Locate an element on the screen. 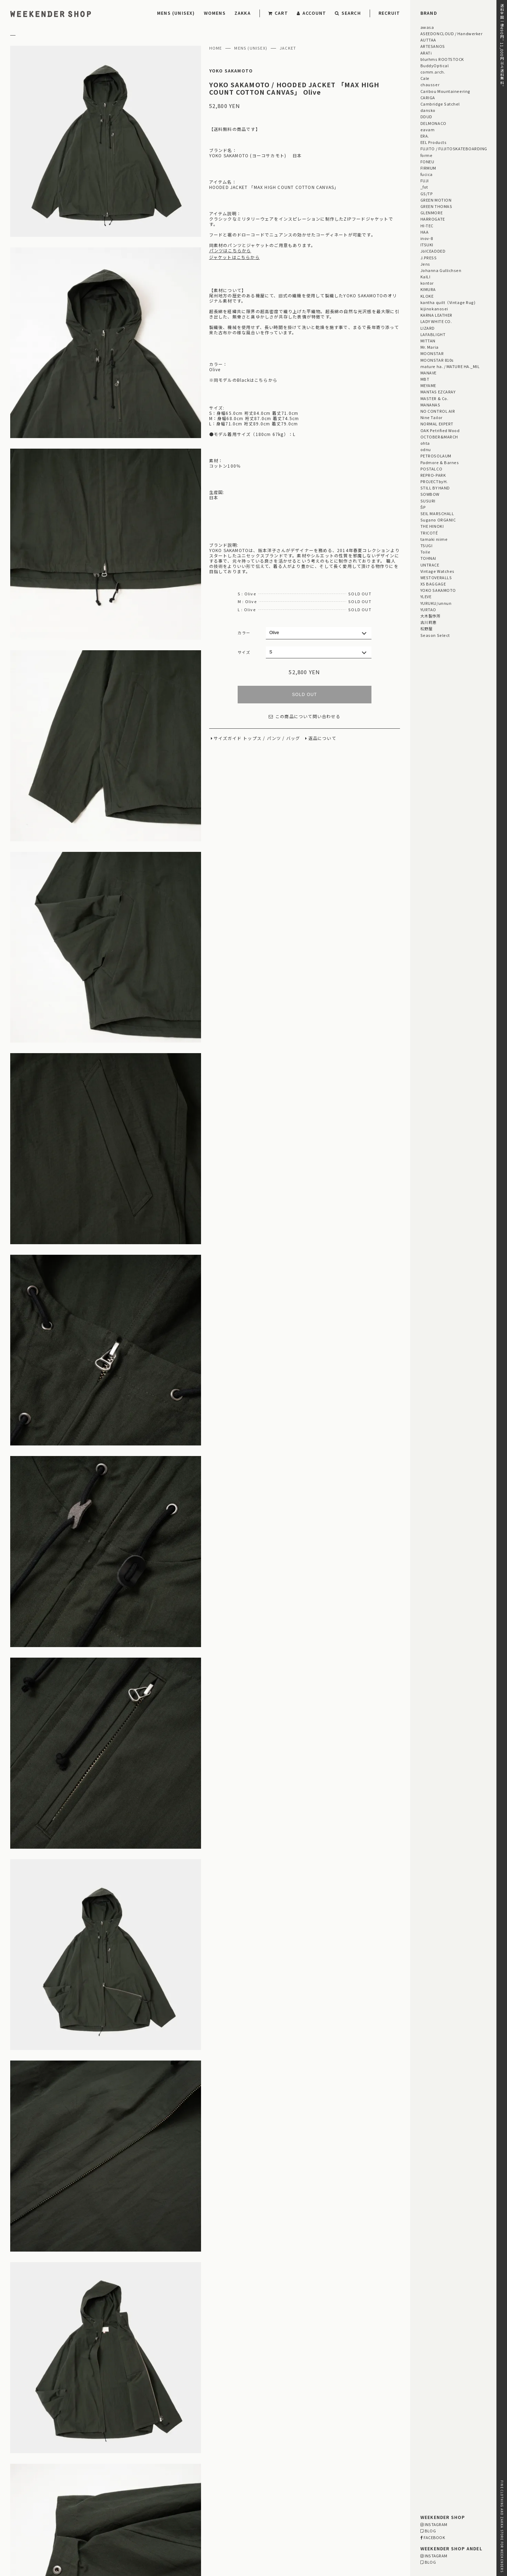  GREEN THOMAS is located at coordinates (436, 206).